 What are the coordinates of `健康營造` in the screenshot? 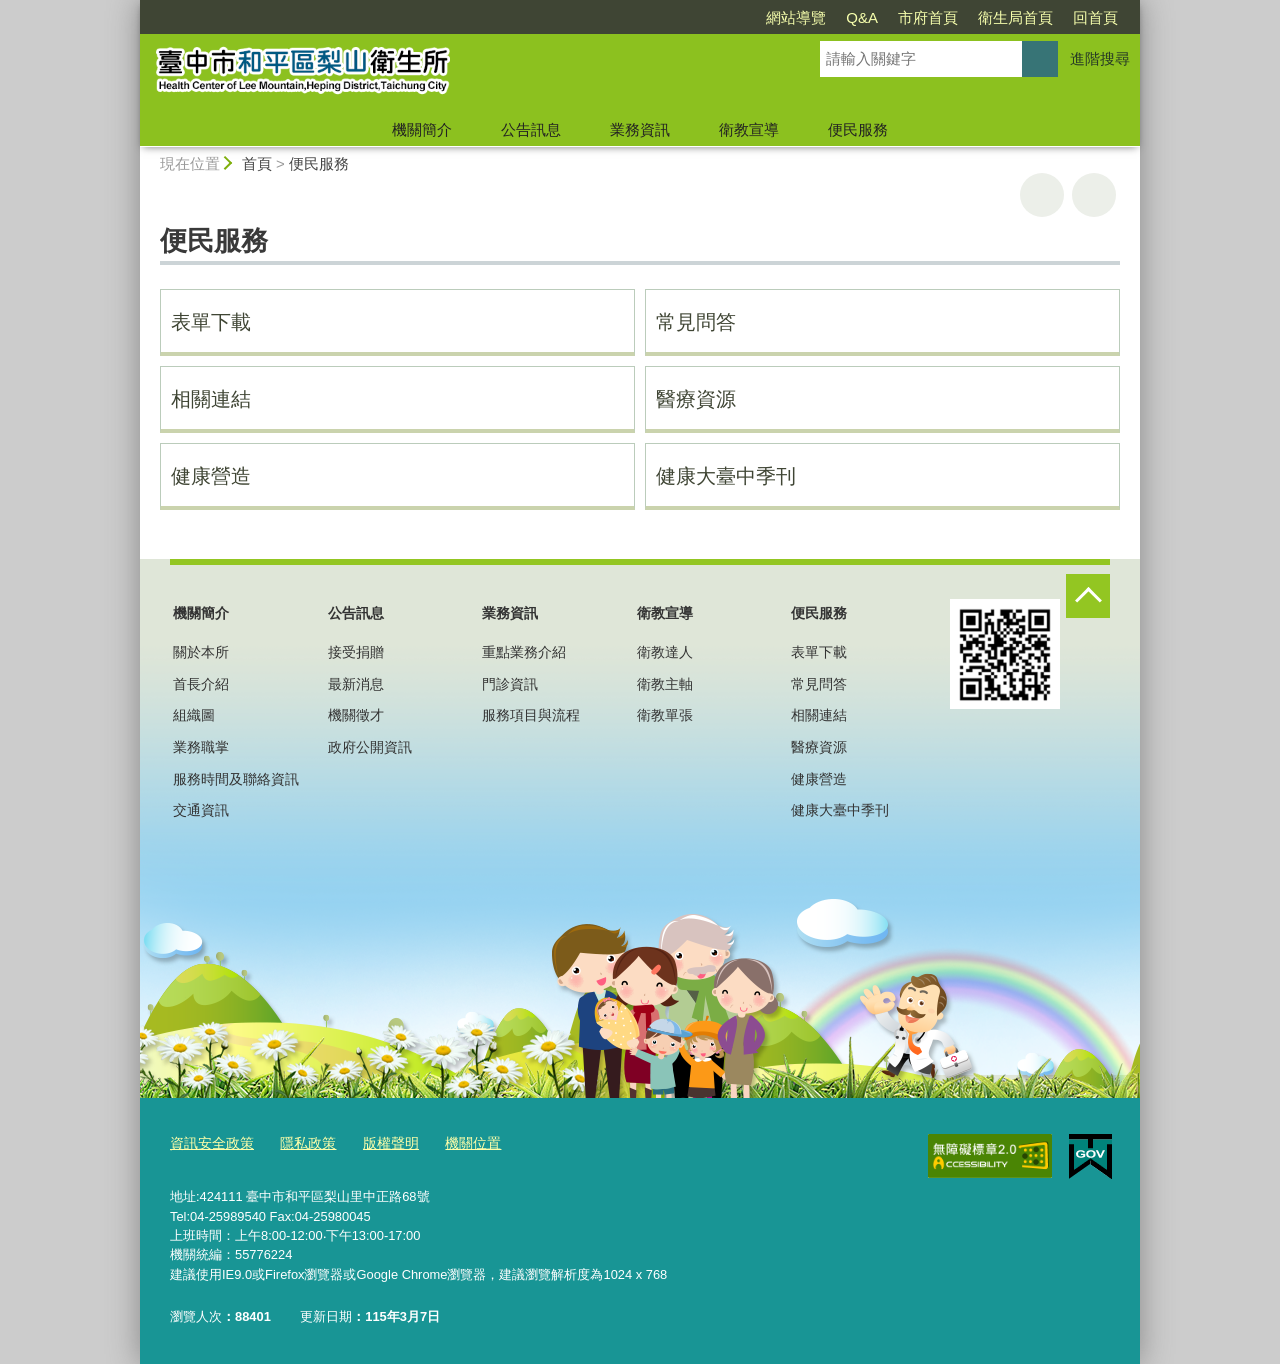 It's located at (211, 476).